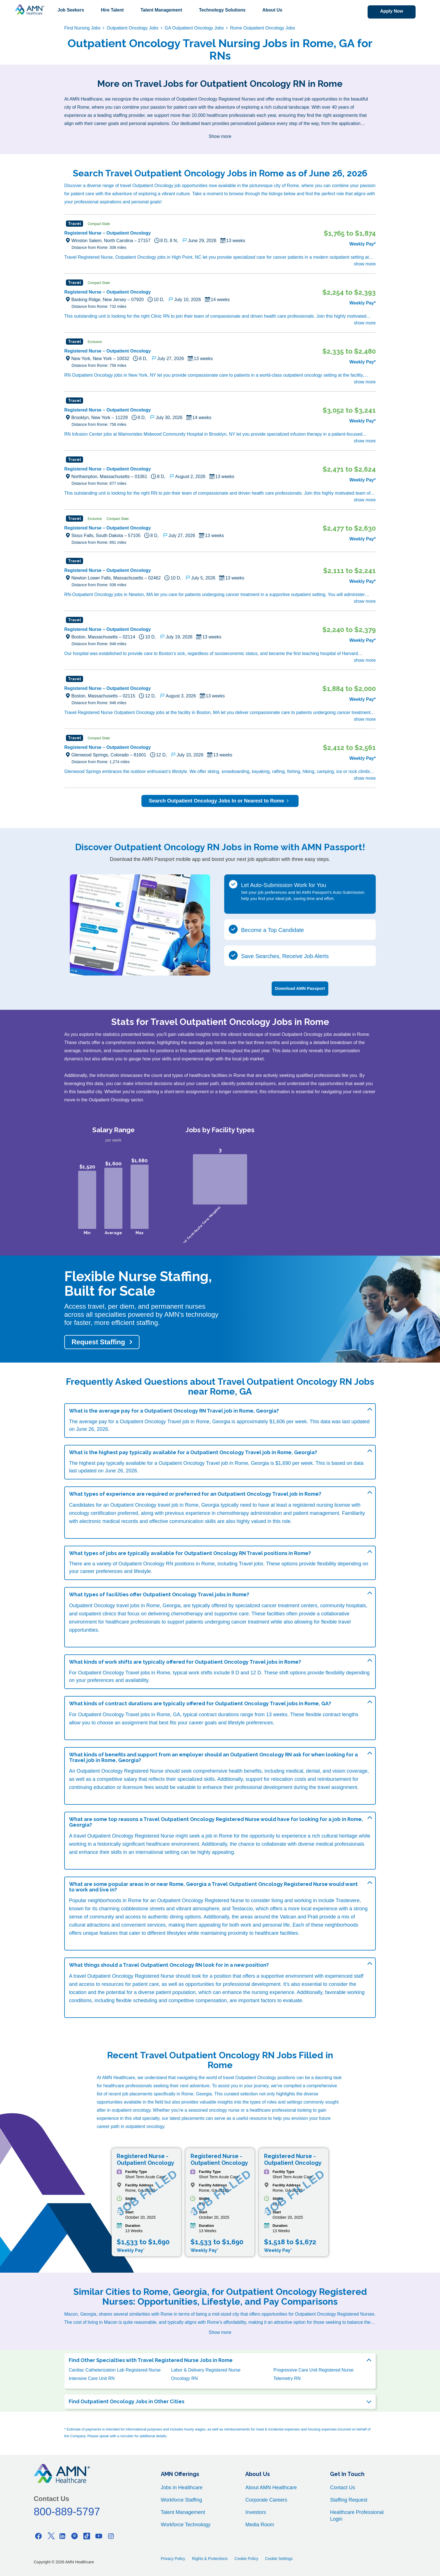 Image resolution: width=440 pixels, height=2576 pixels. Describe the element at coordinates (287, 2377) in the screenshot. I see `Telemetry RN` at that location.